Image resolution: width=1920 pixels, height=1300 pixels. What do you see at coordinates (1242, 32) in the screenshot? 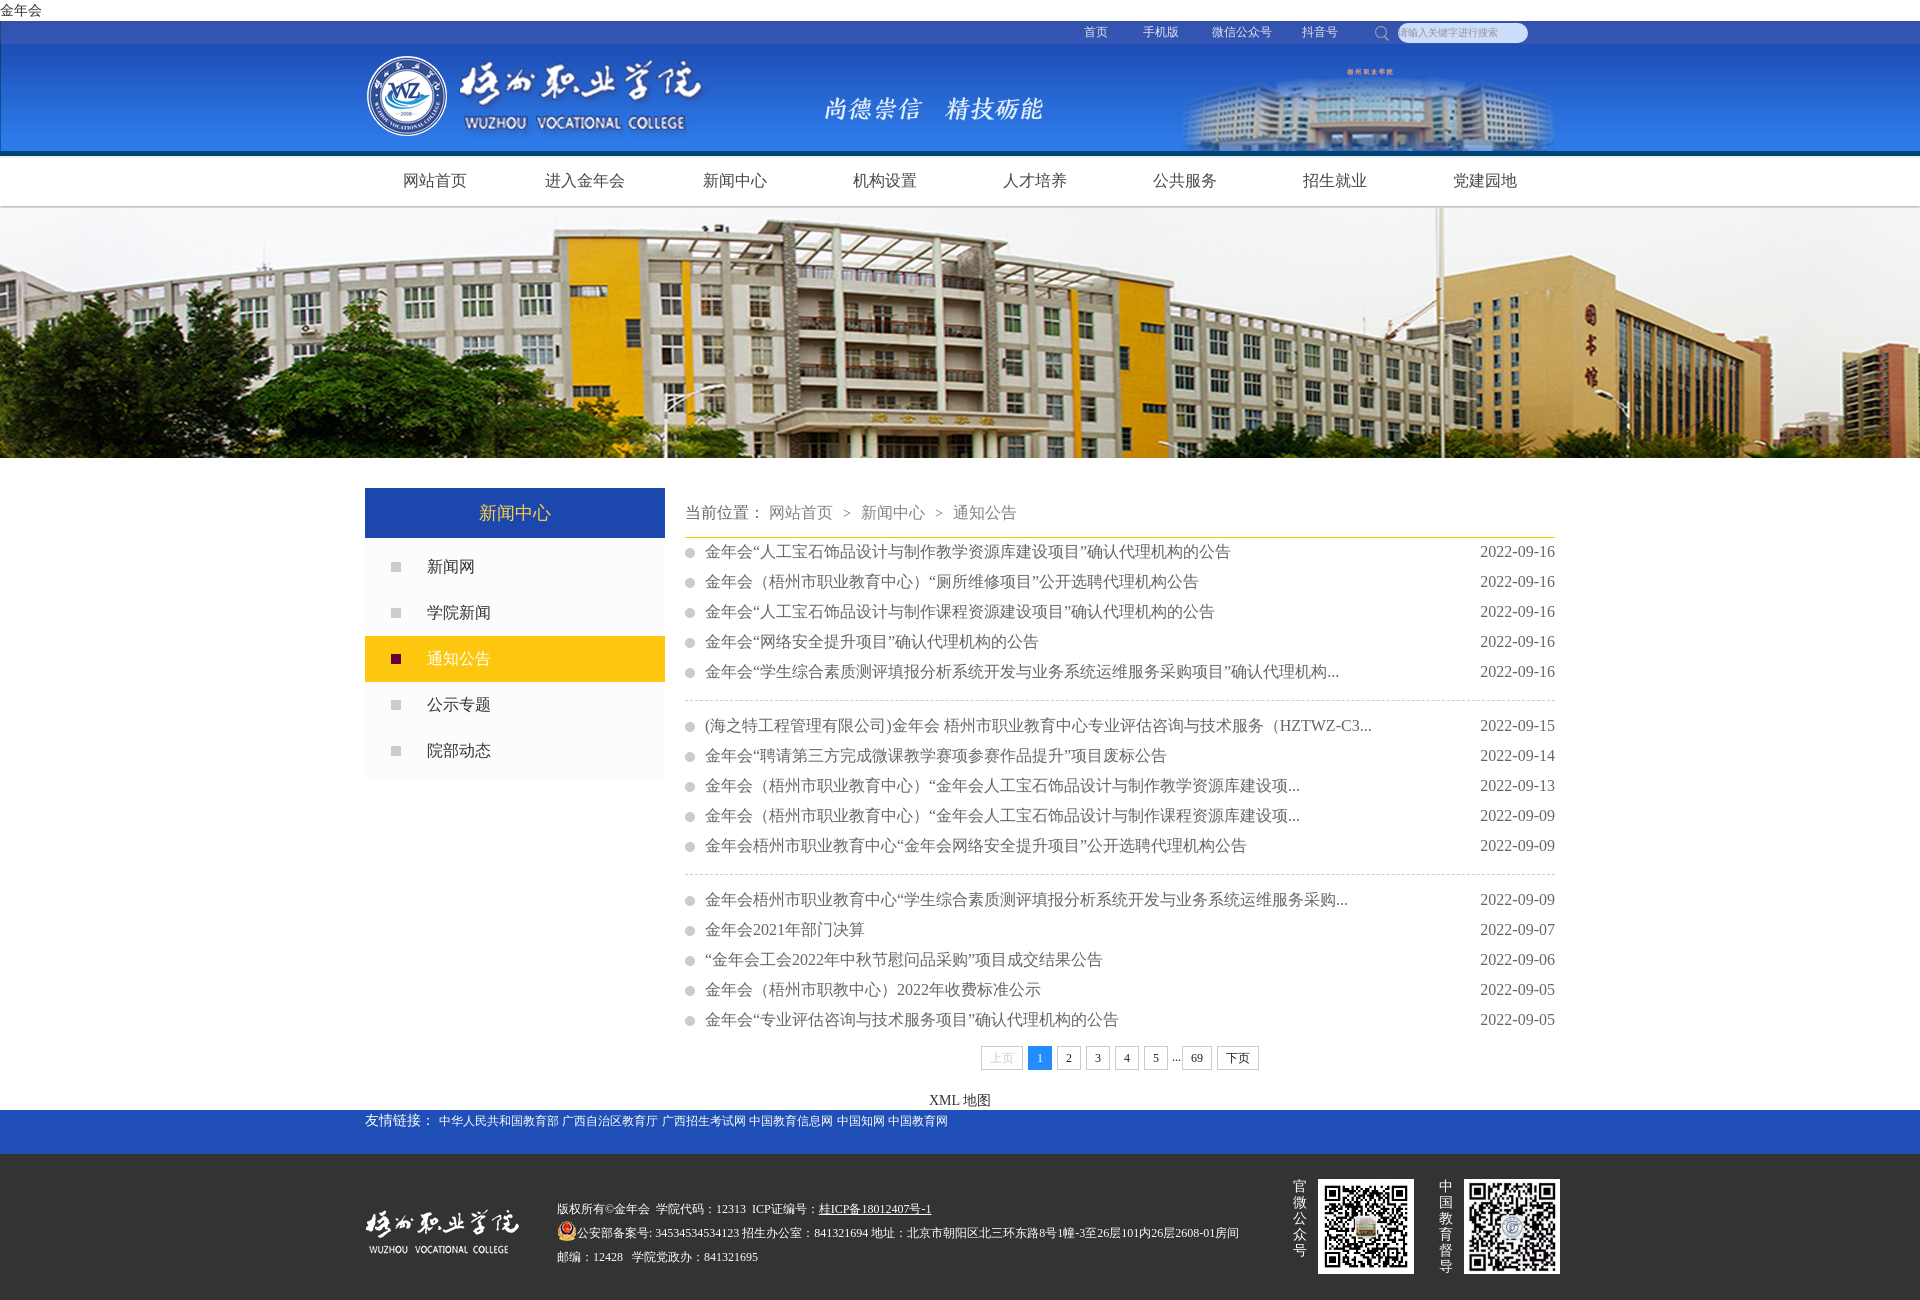
I see `微信公众号` at bounding box center [1242, 32].